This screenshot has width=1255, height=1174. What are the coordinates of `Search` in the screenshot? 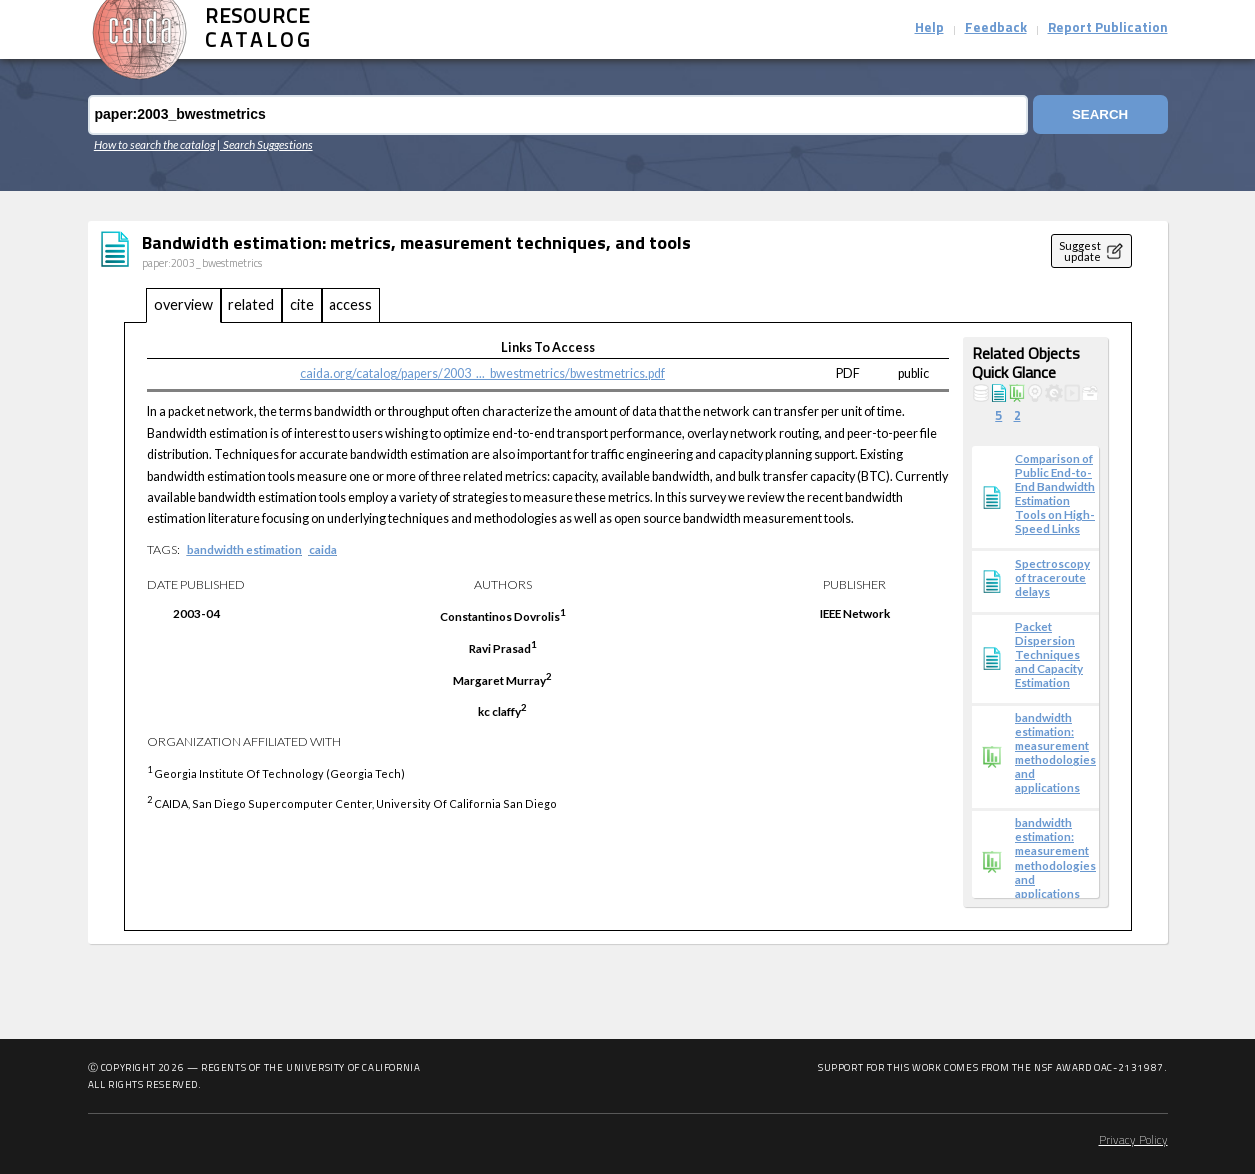 It's located at (1099, 114).